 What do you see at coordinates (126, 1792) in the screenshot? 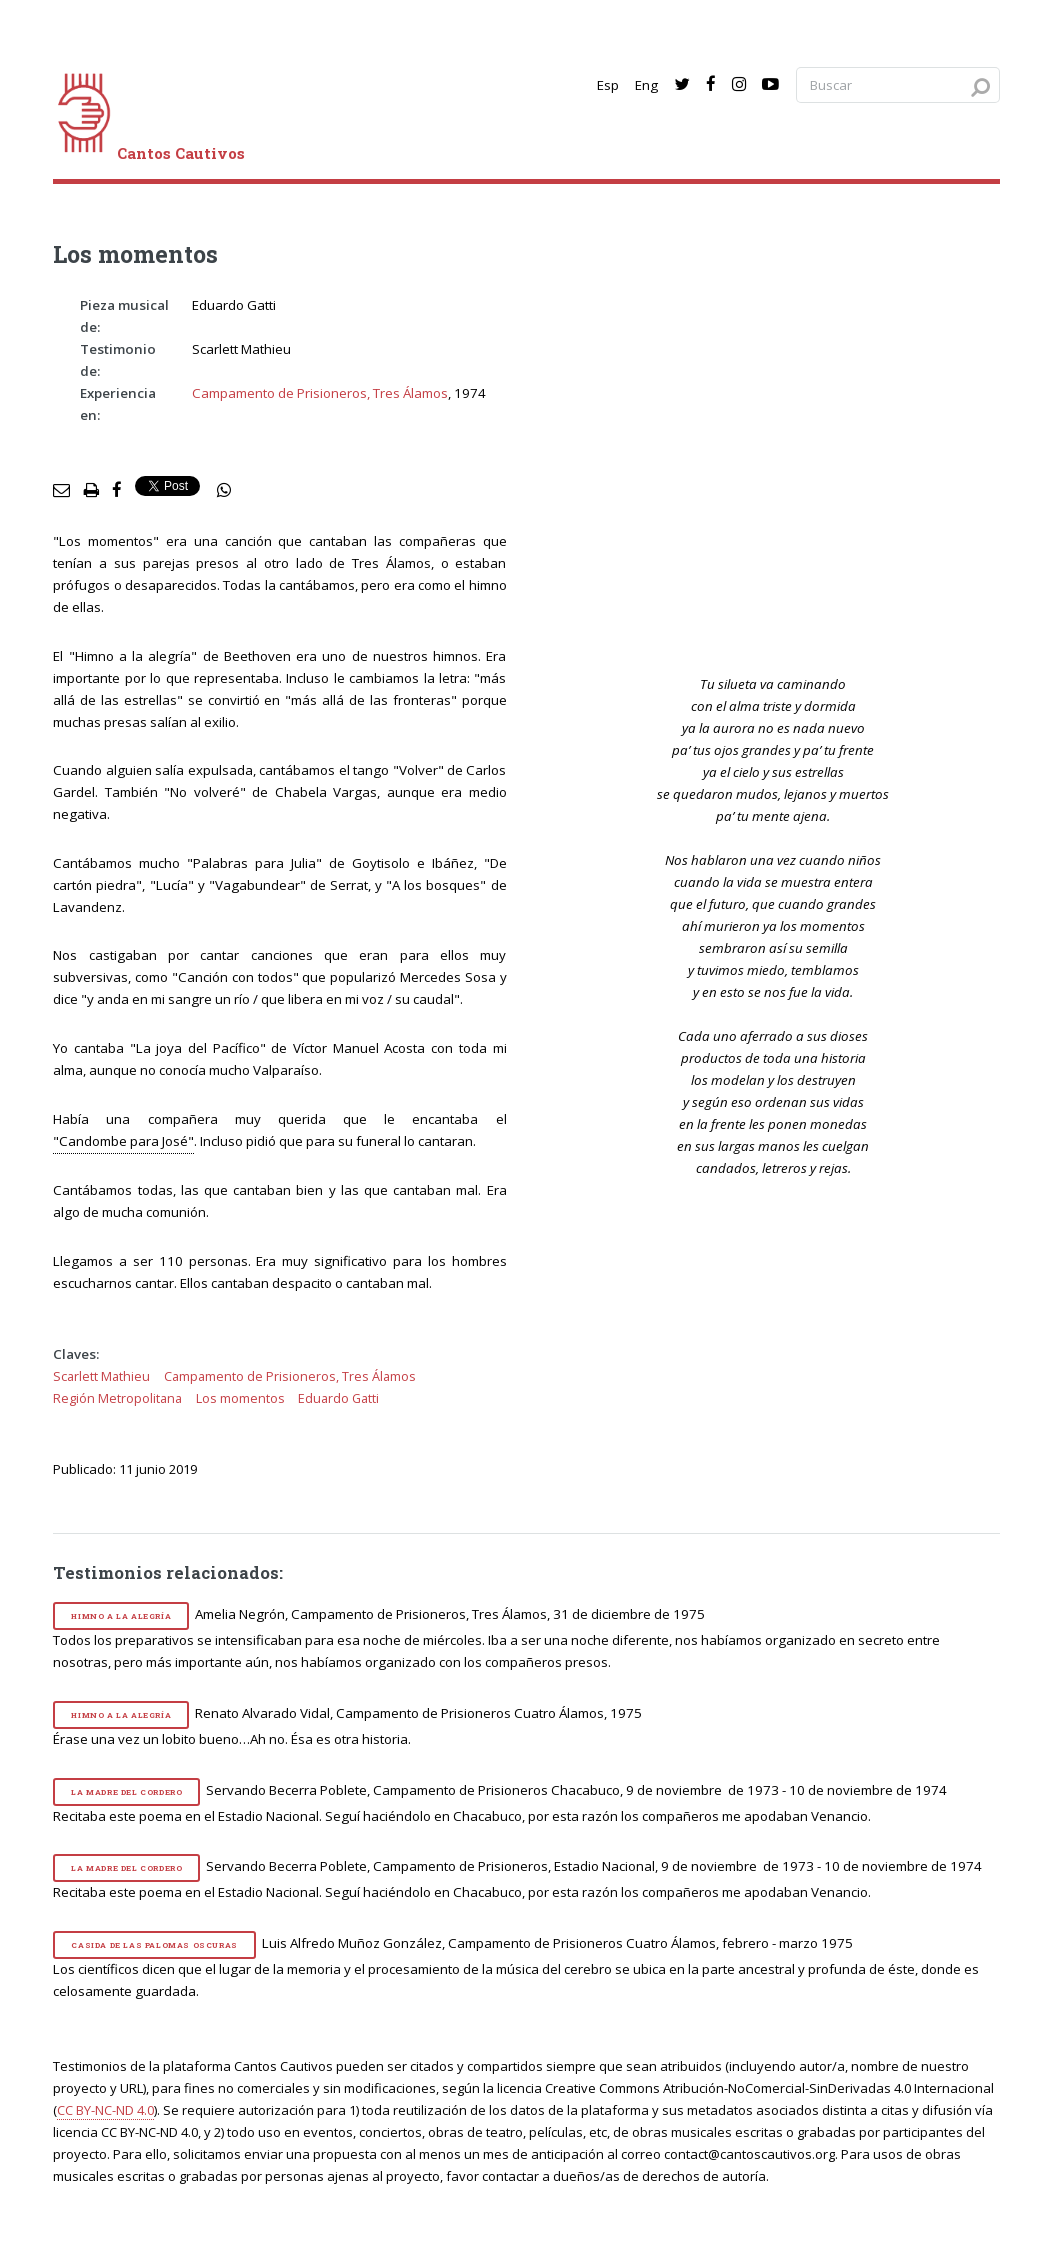
I see `La madre del cordero` at bounding box center [126, 1792].